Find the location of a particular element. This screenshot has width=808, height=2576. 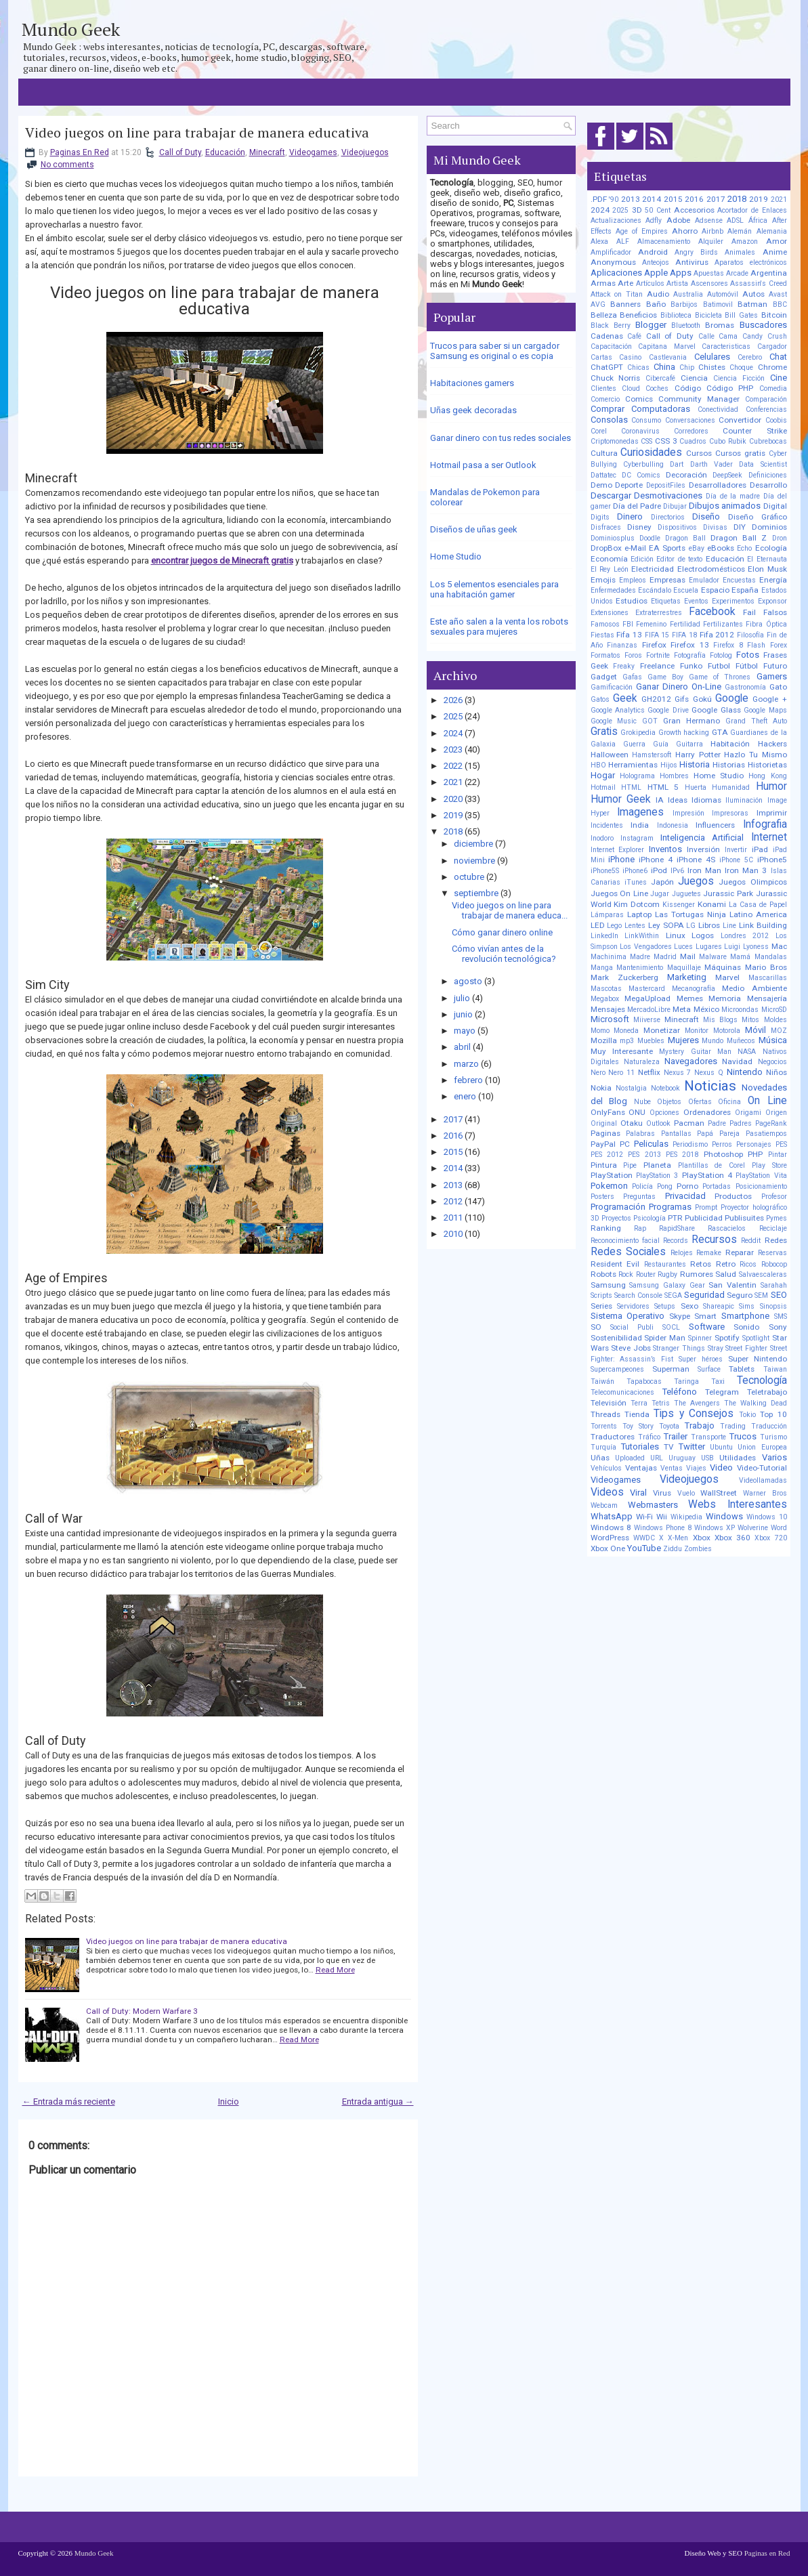

WWDC is located at coordinates (644, 1538).